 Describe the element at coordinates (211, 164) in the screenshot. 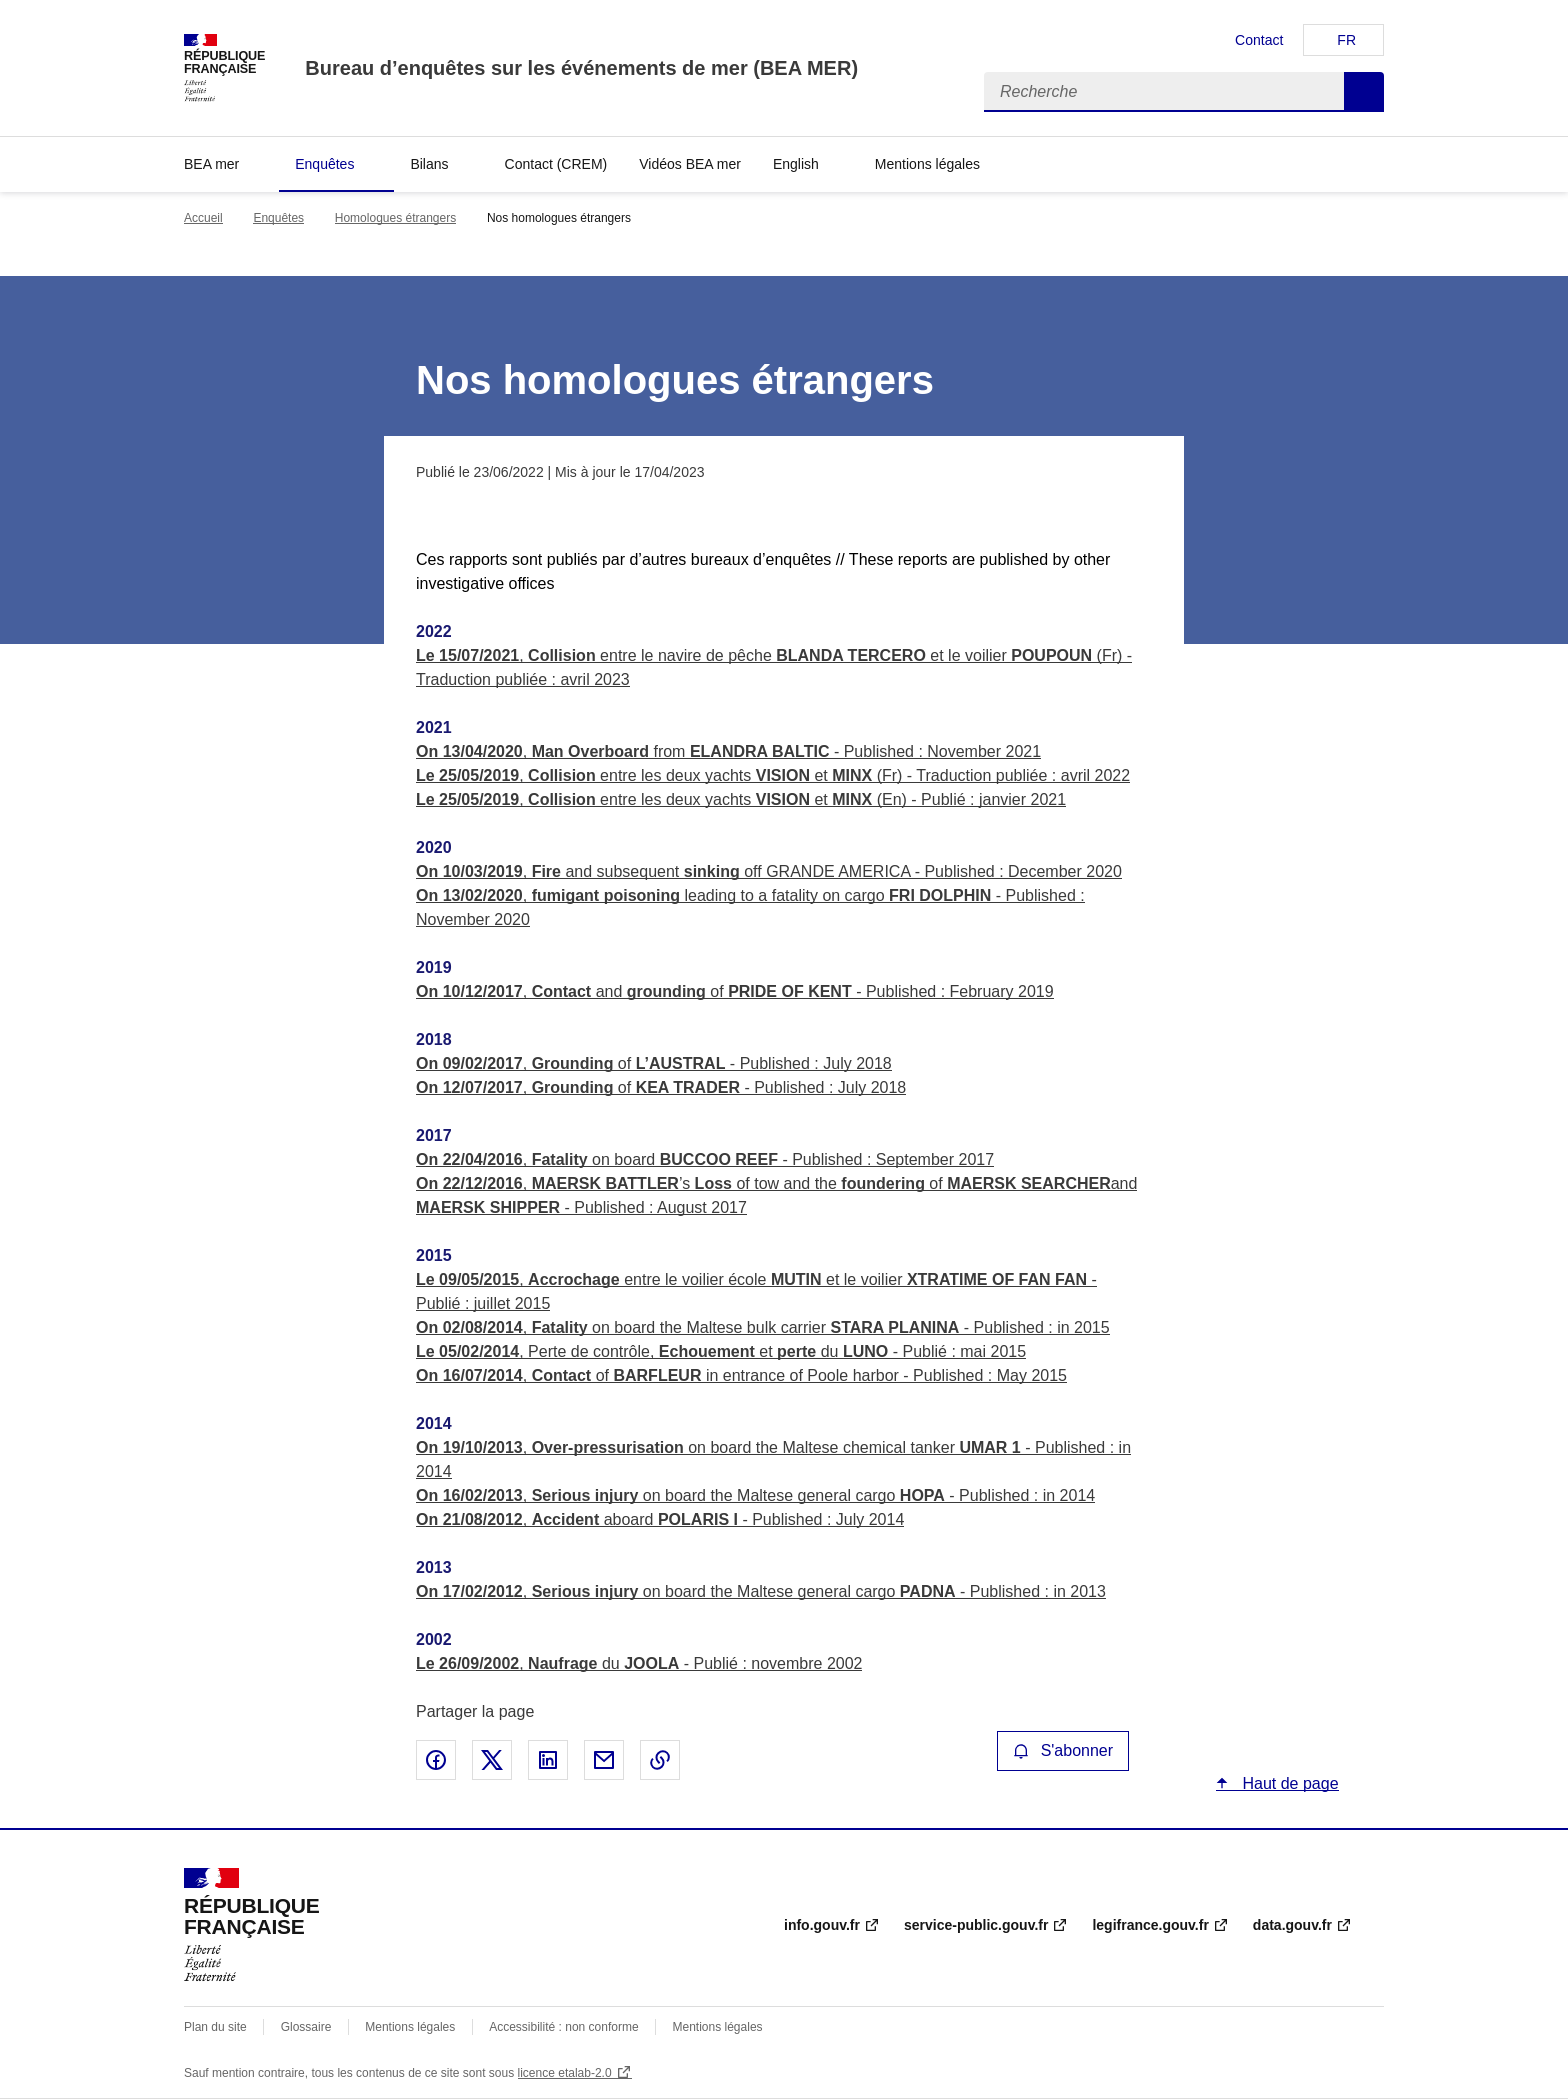

I see `BEA mer` at that location.